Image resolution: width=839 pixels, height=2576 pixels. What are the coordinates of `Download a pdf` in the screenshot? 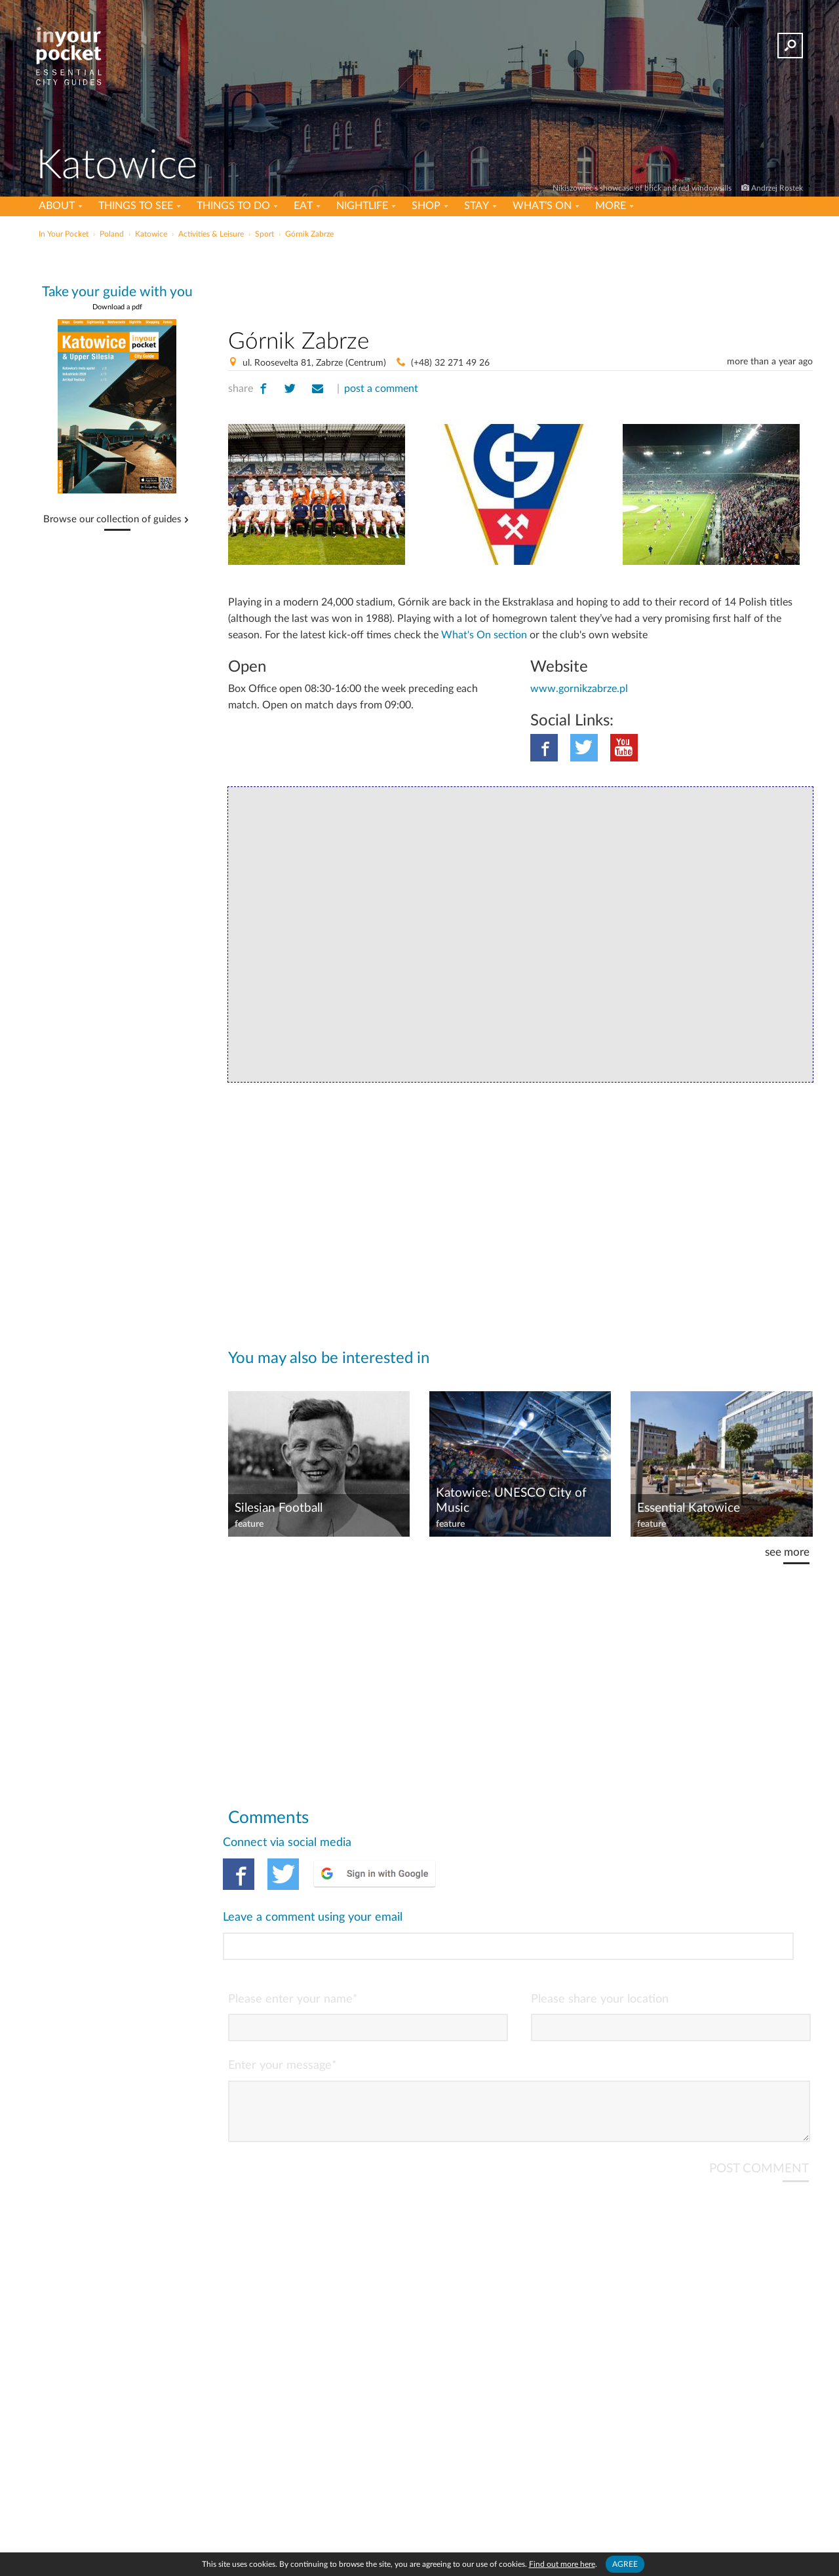 It's located at (117, 307).